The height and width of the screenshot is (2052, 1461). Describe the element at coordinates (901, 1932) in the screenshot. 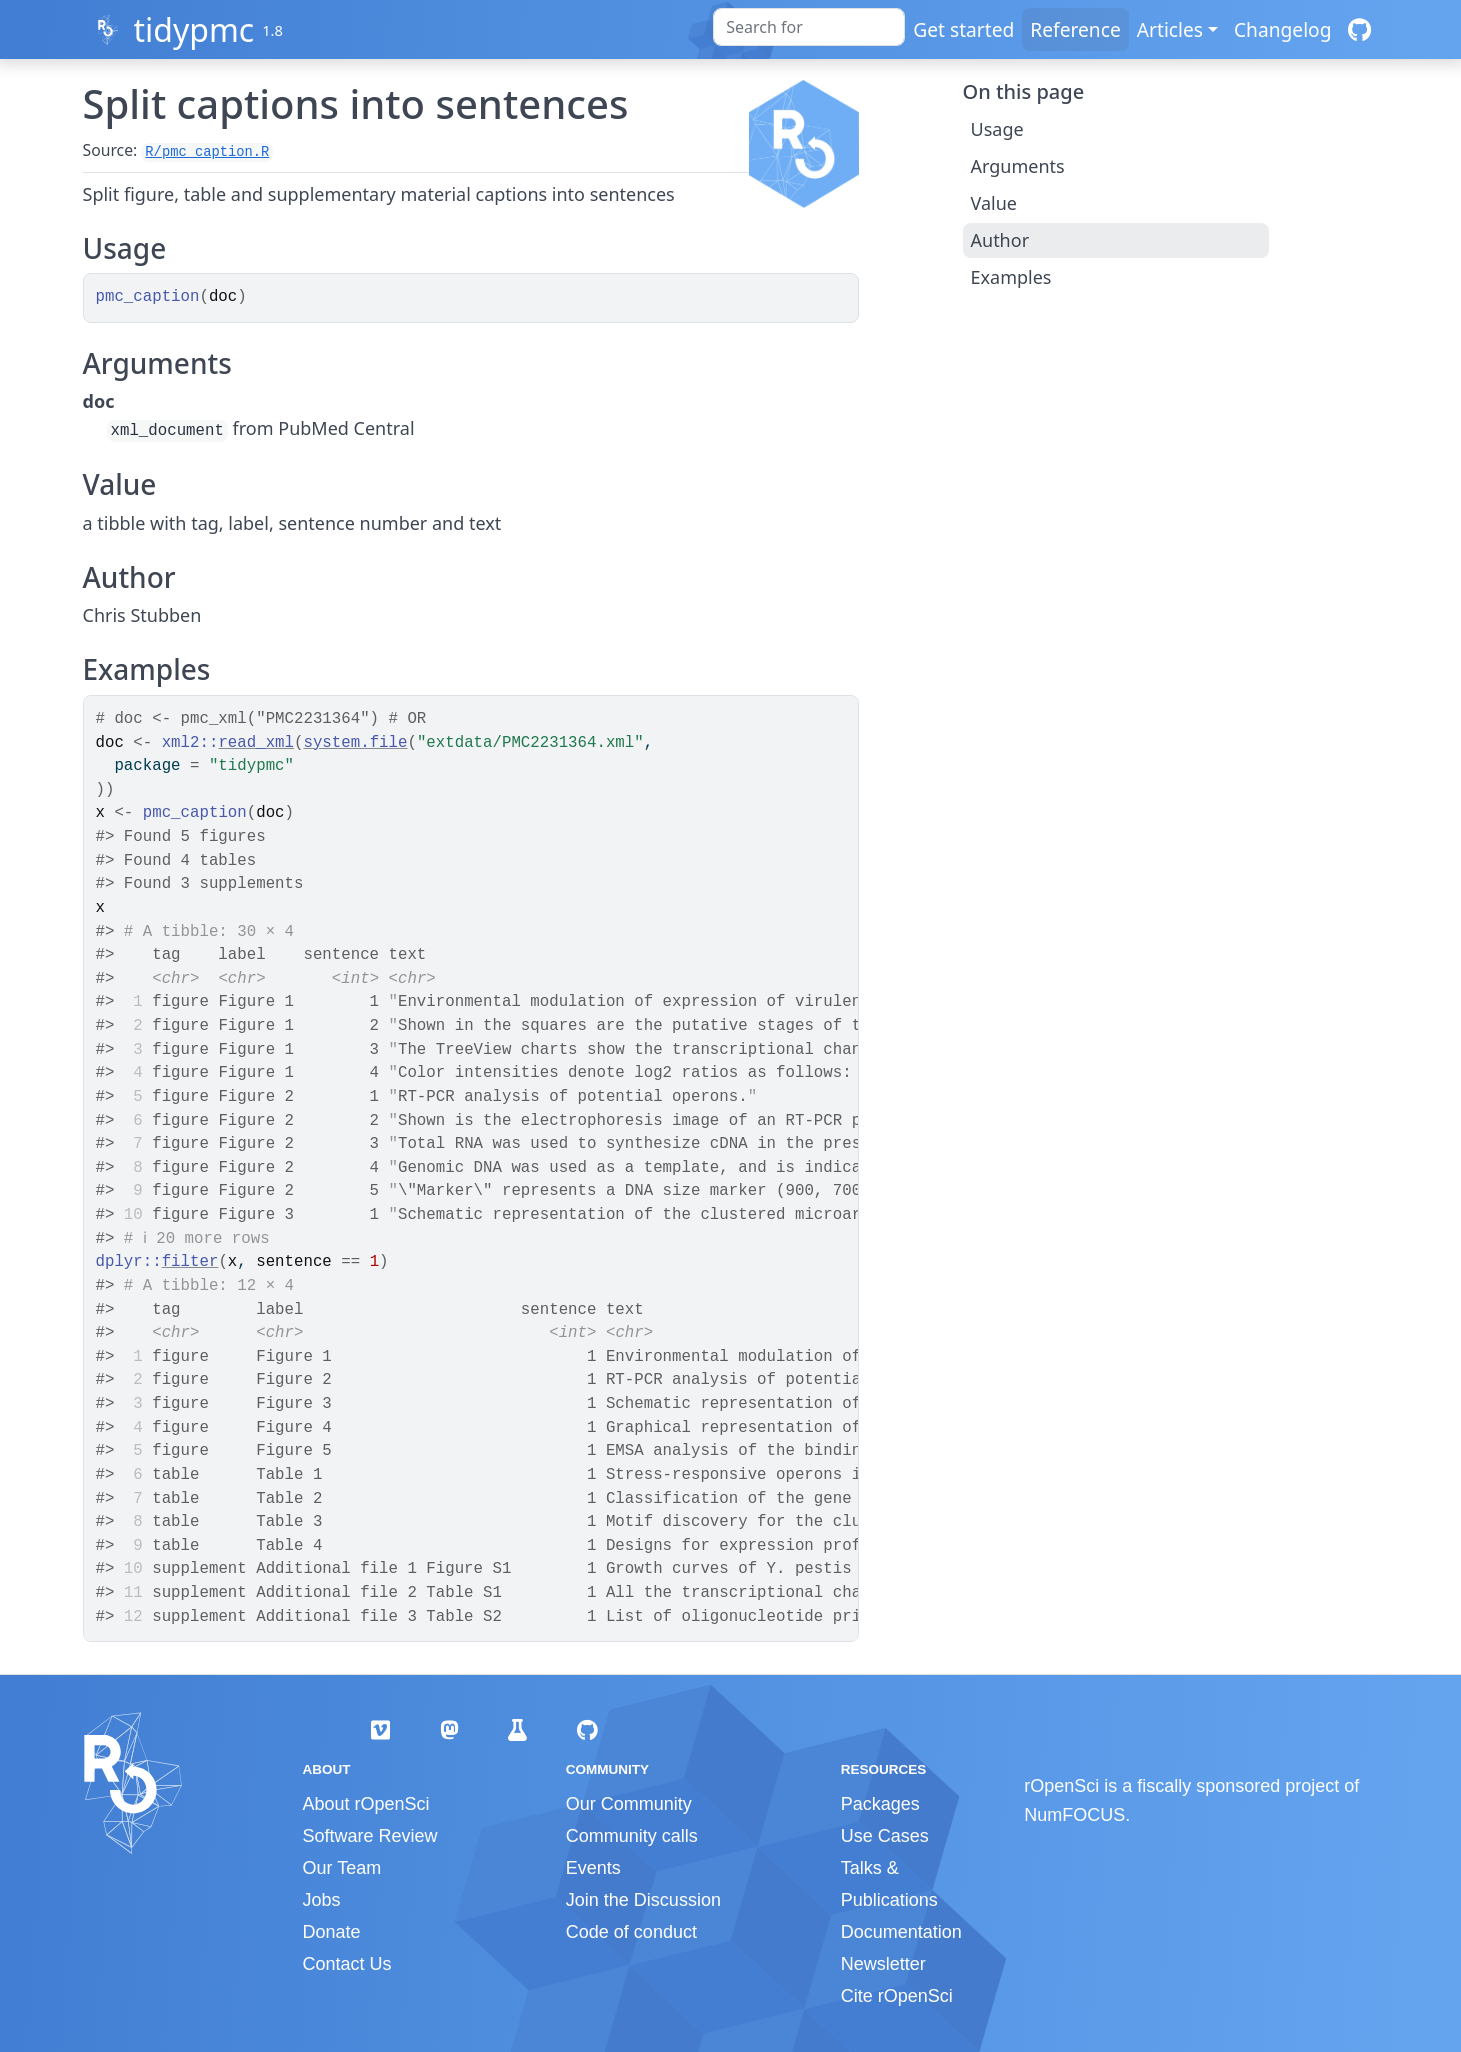

I see `Documentation` at that location.